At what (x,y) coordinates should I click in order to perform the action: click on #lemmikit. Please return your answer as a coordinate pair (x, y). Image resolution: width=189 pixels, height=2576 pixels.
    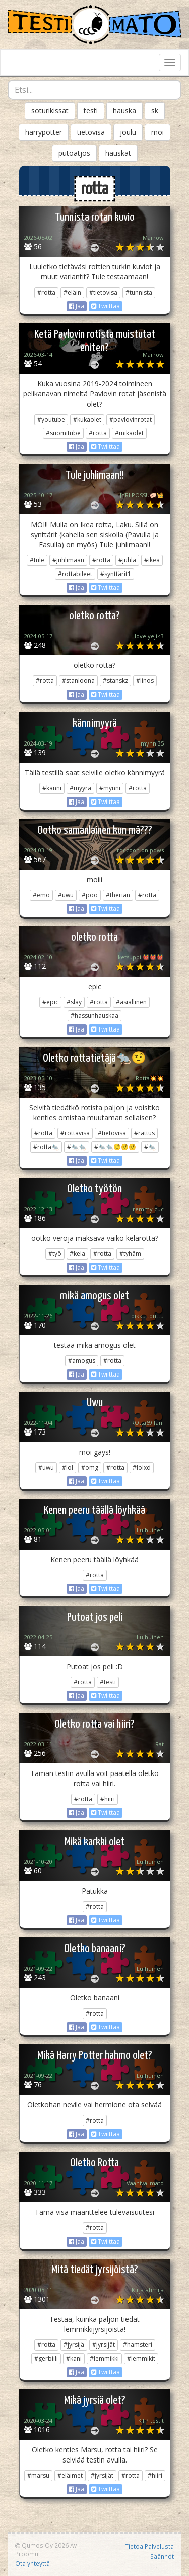
    Looking at the image, I should click on (141, 2358).